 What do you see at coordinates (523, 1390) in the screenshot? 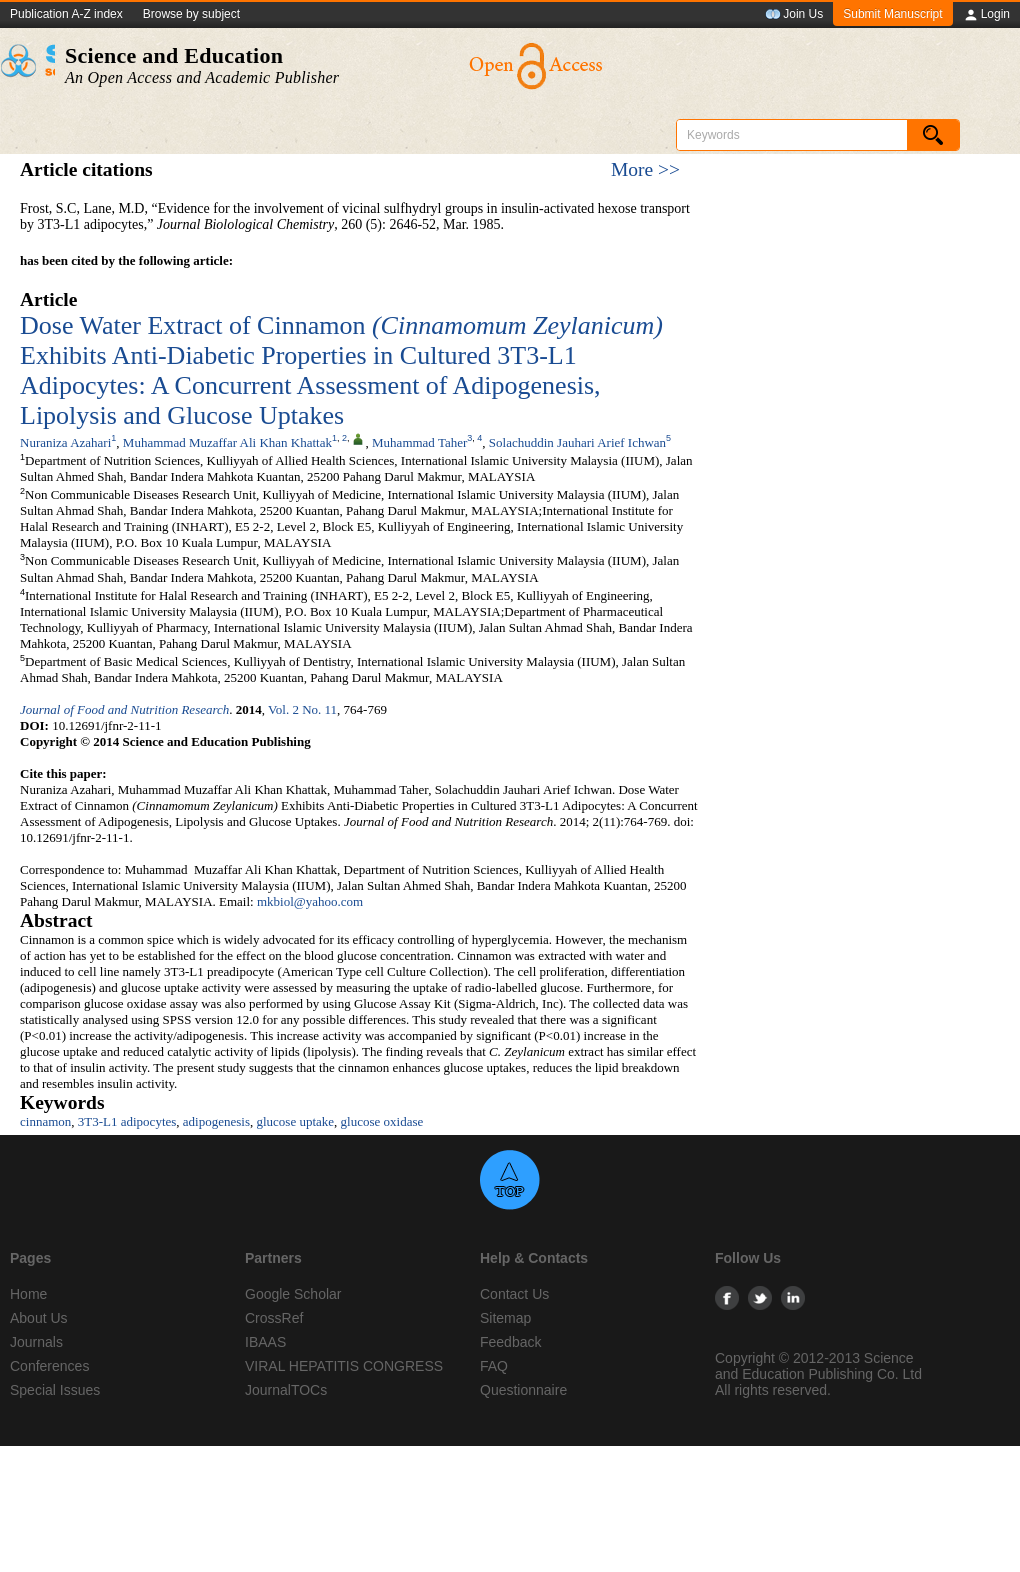
I see `Questionnaire` at bounding box center [523, 1390].